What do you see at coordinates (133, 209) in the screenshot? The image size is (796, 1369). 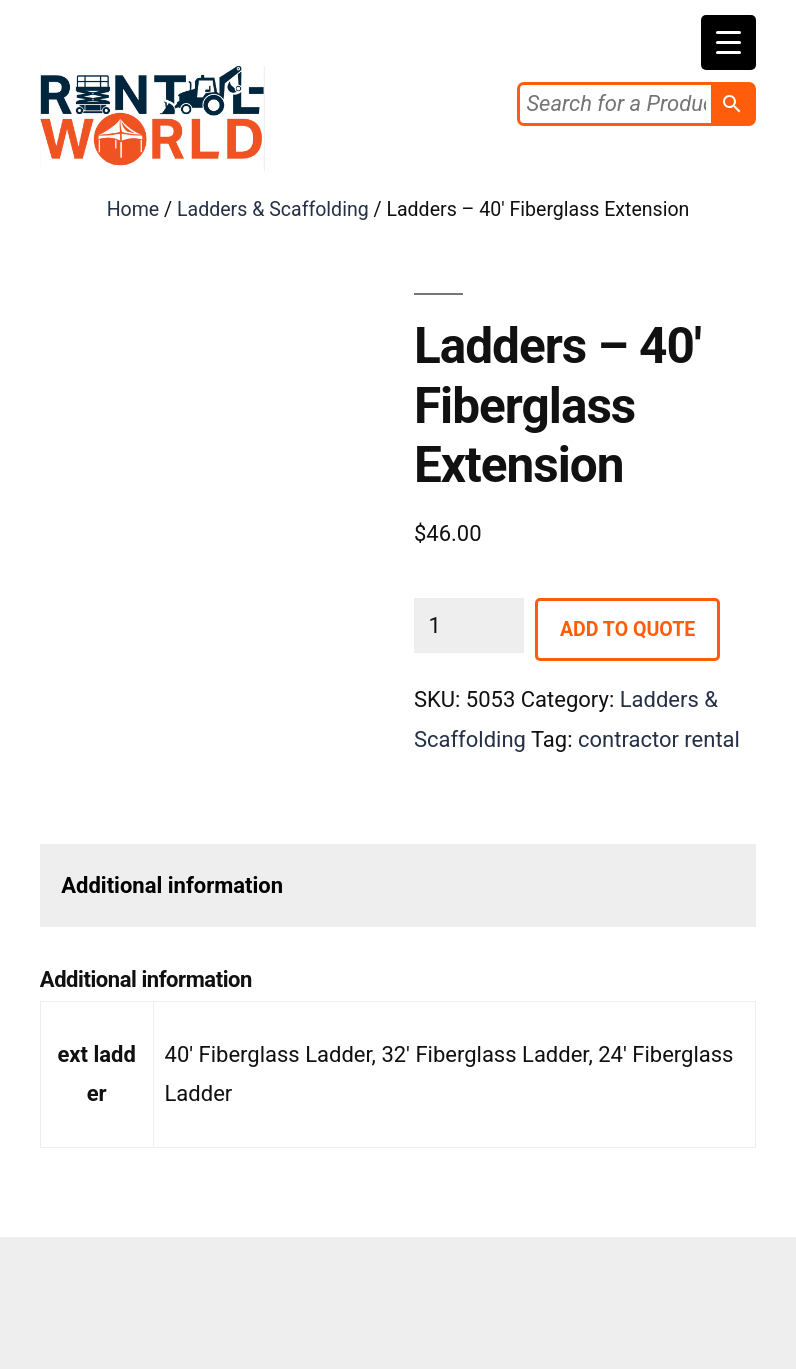 I see `Home` at bounding box center [133, 209].